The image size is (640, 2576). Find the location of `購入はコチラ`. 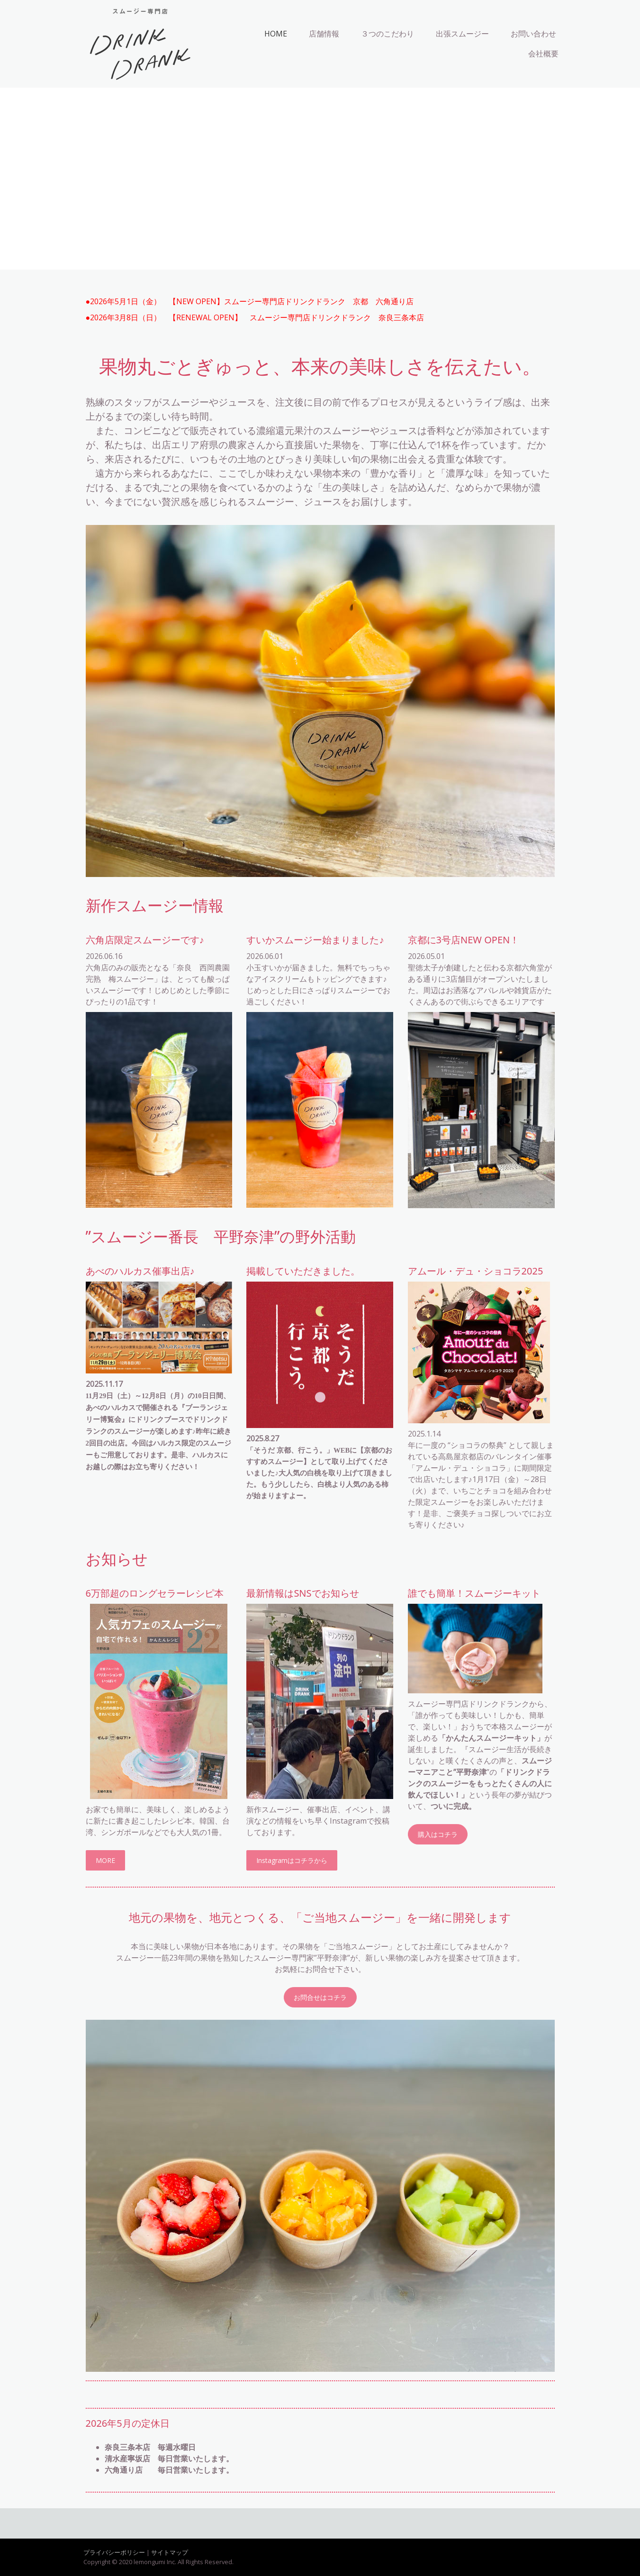

購入はコチラ is located at coordinates (438, 1834).